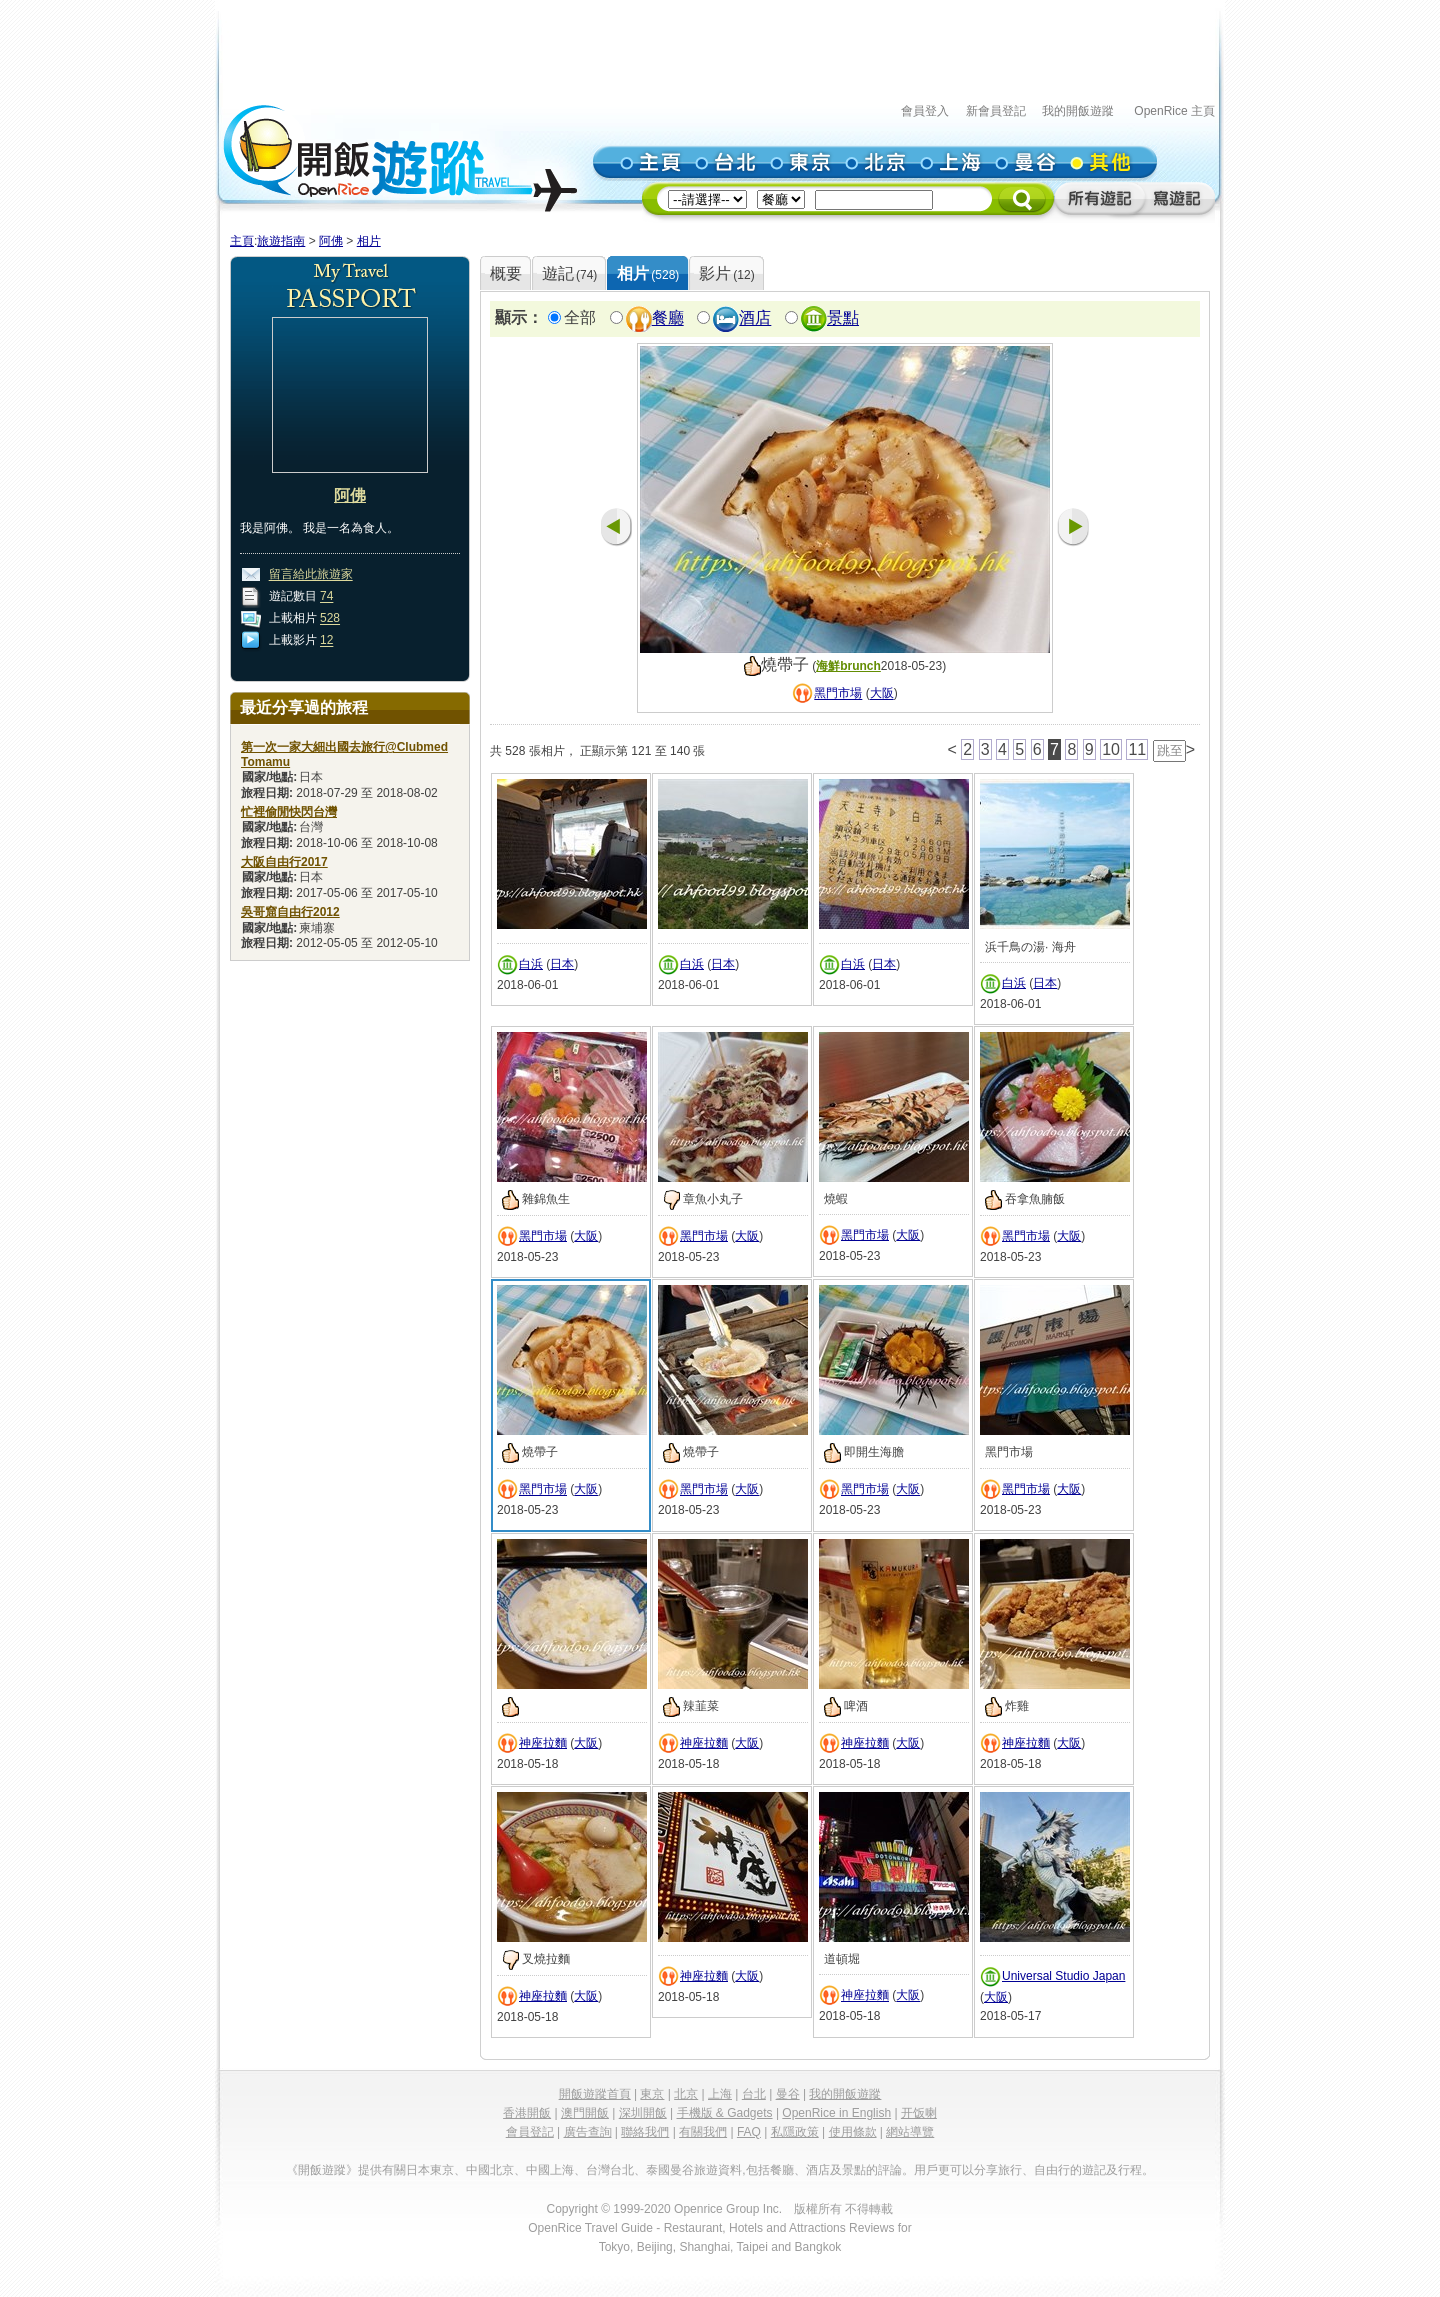 The image size is (1440, 2297). Describe the element at coordinates (652, 2094) in the screenshot. I see `東京` at that location.